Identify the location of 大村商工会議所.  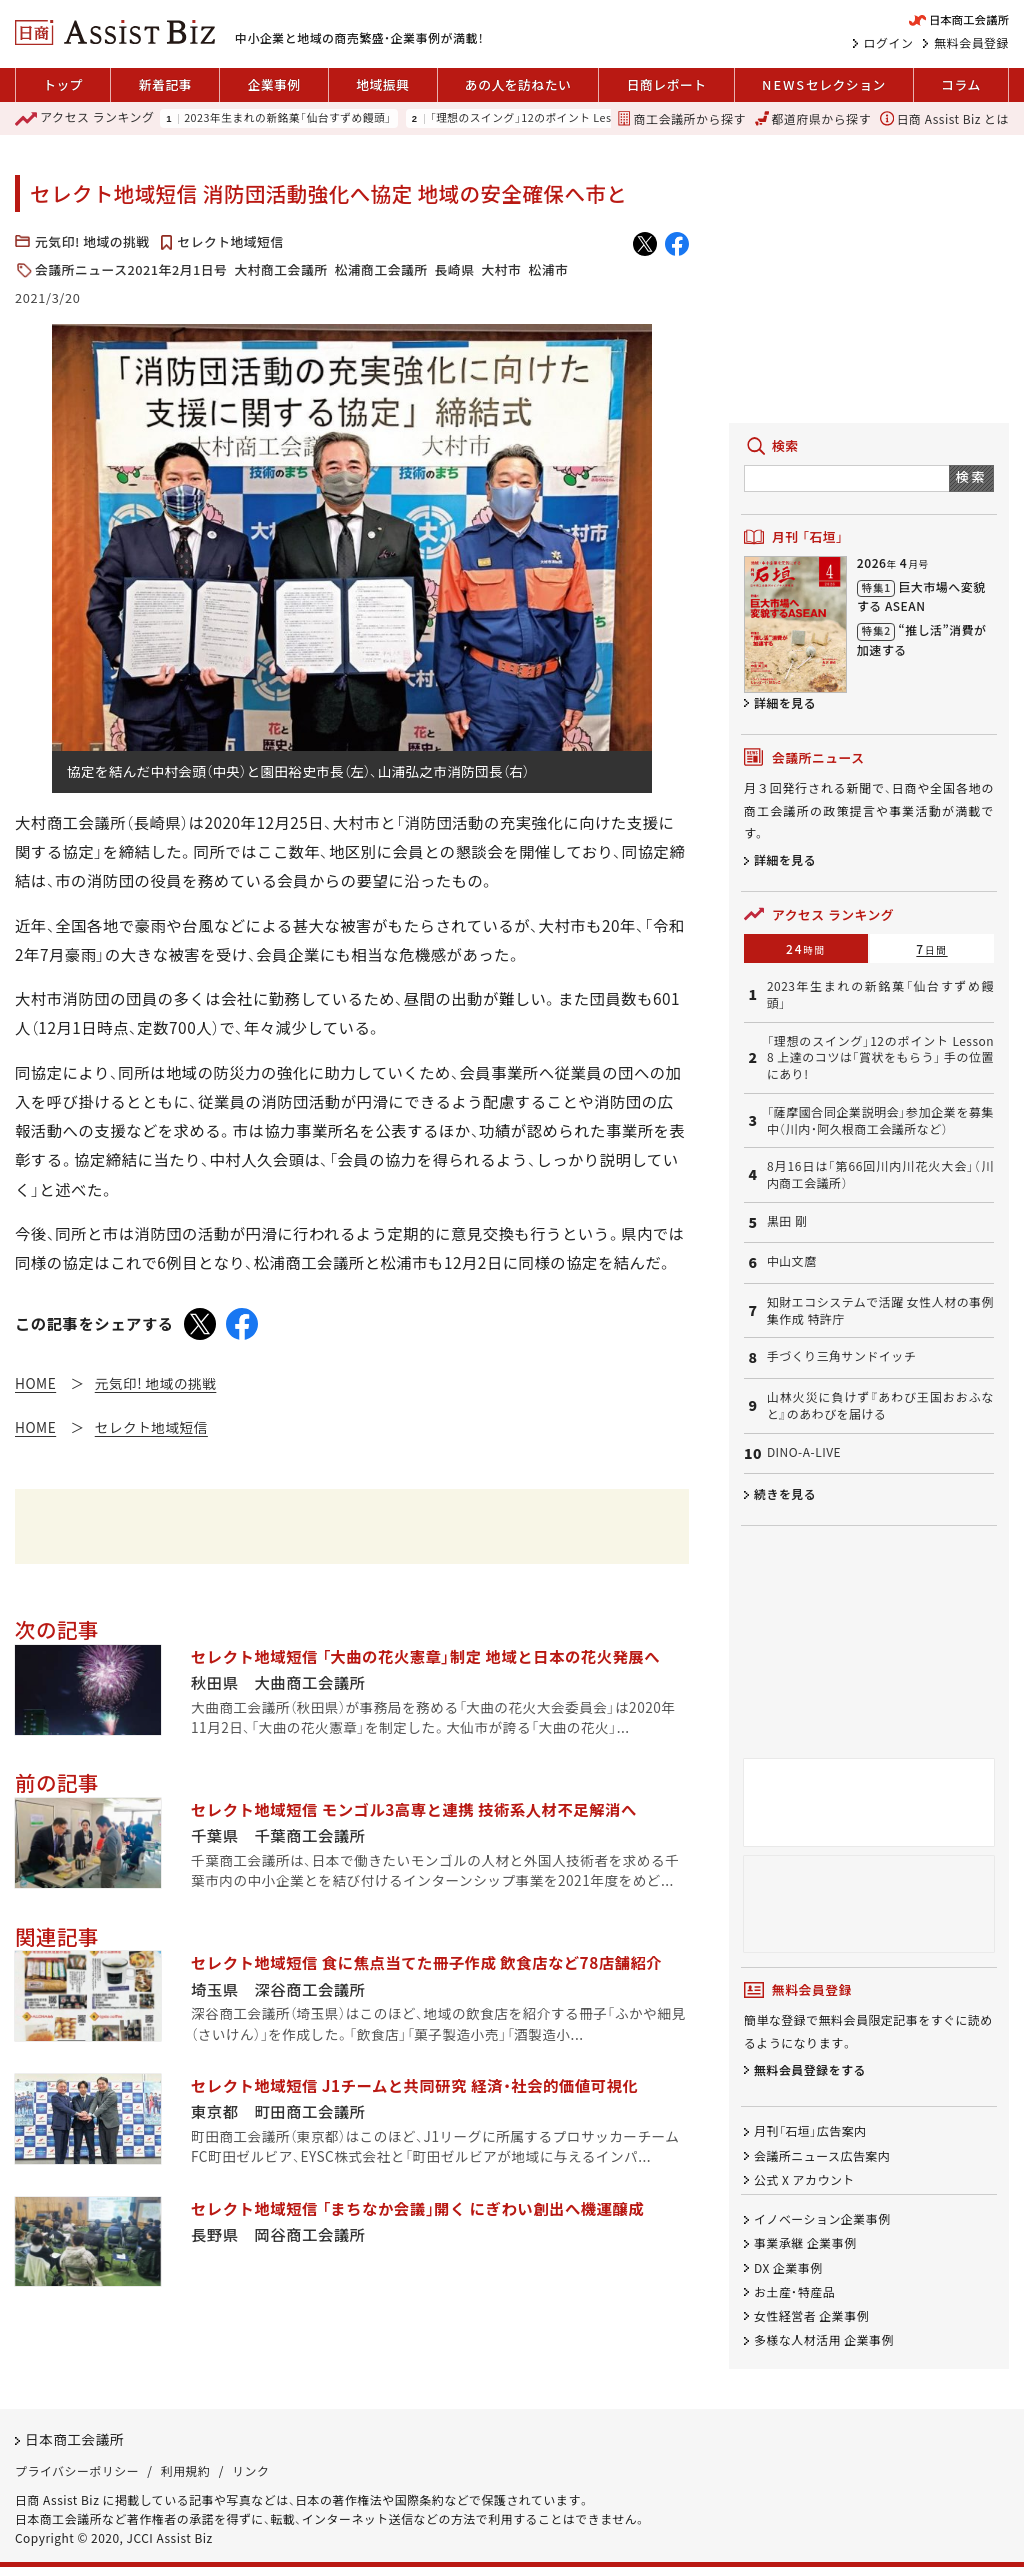
(280, 269).